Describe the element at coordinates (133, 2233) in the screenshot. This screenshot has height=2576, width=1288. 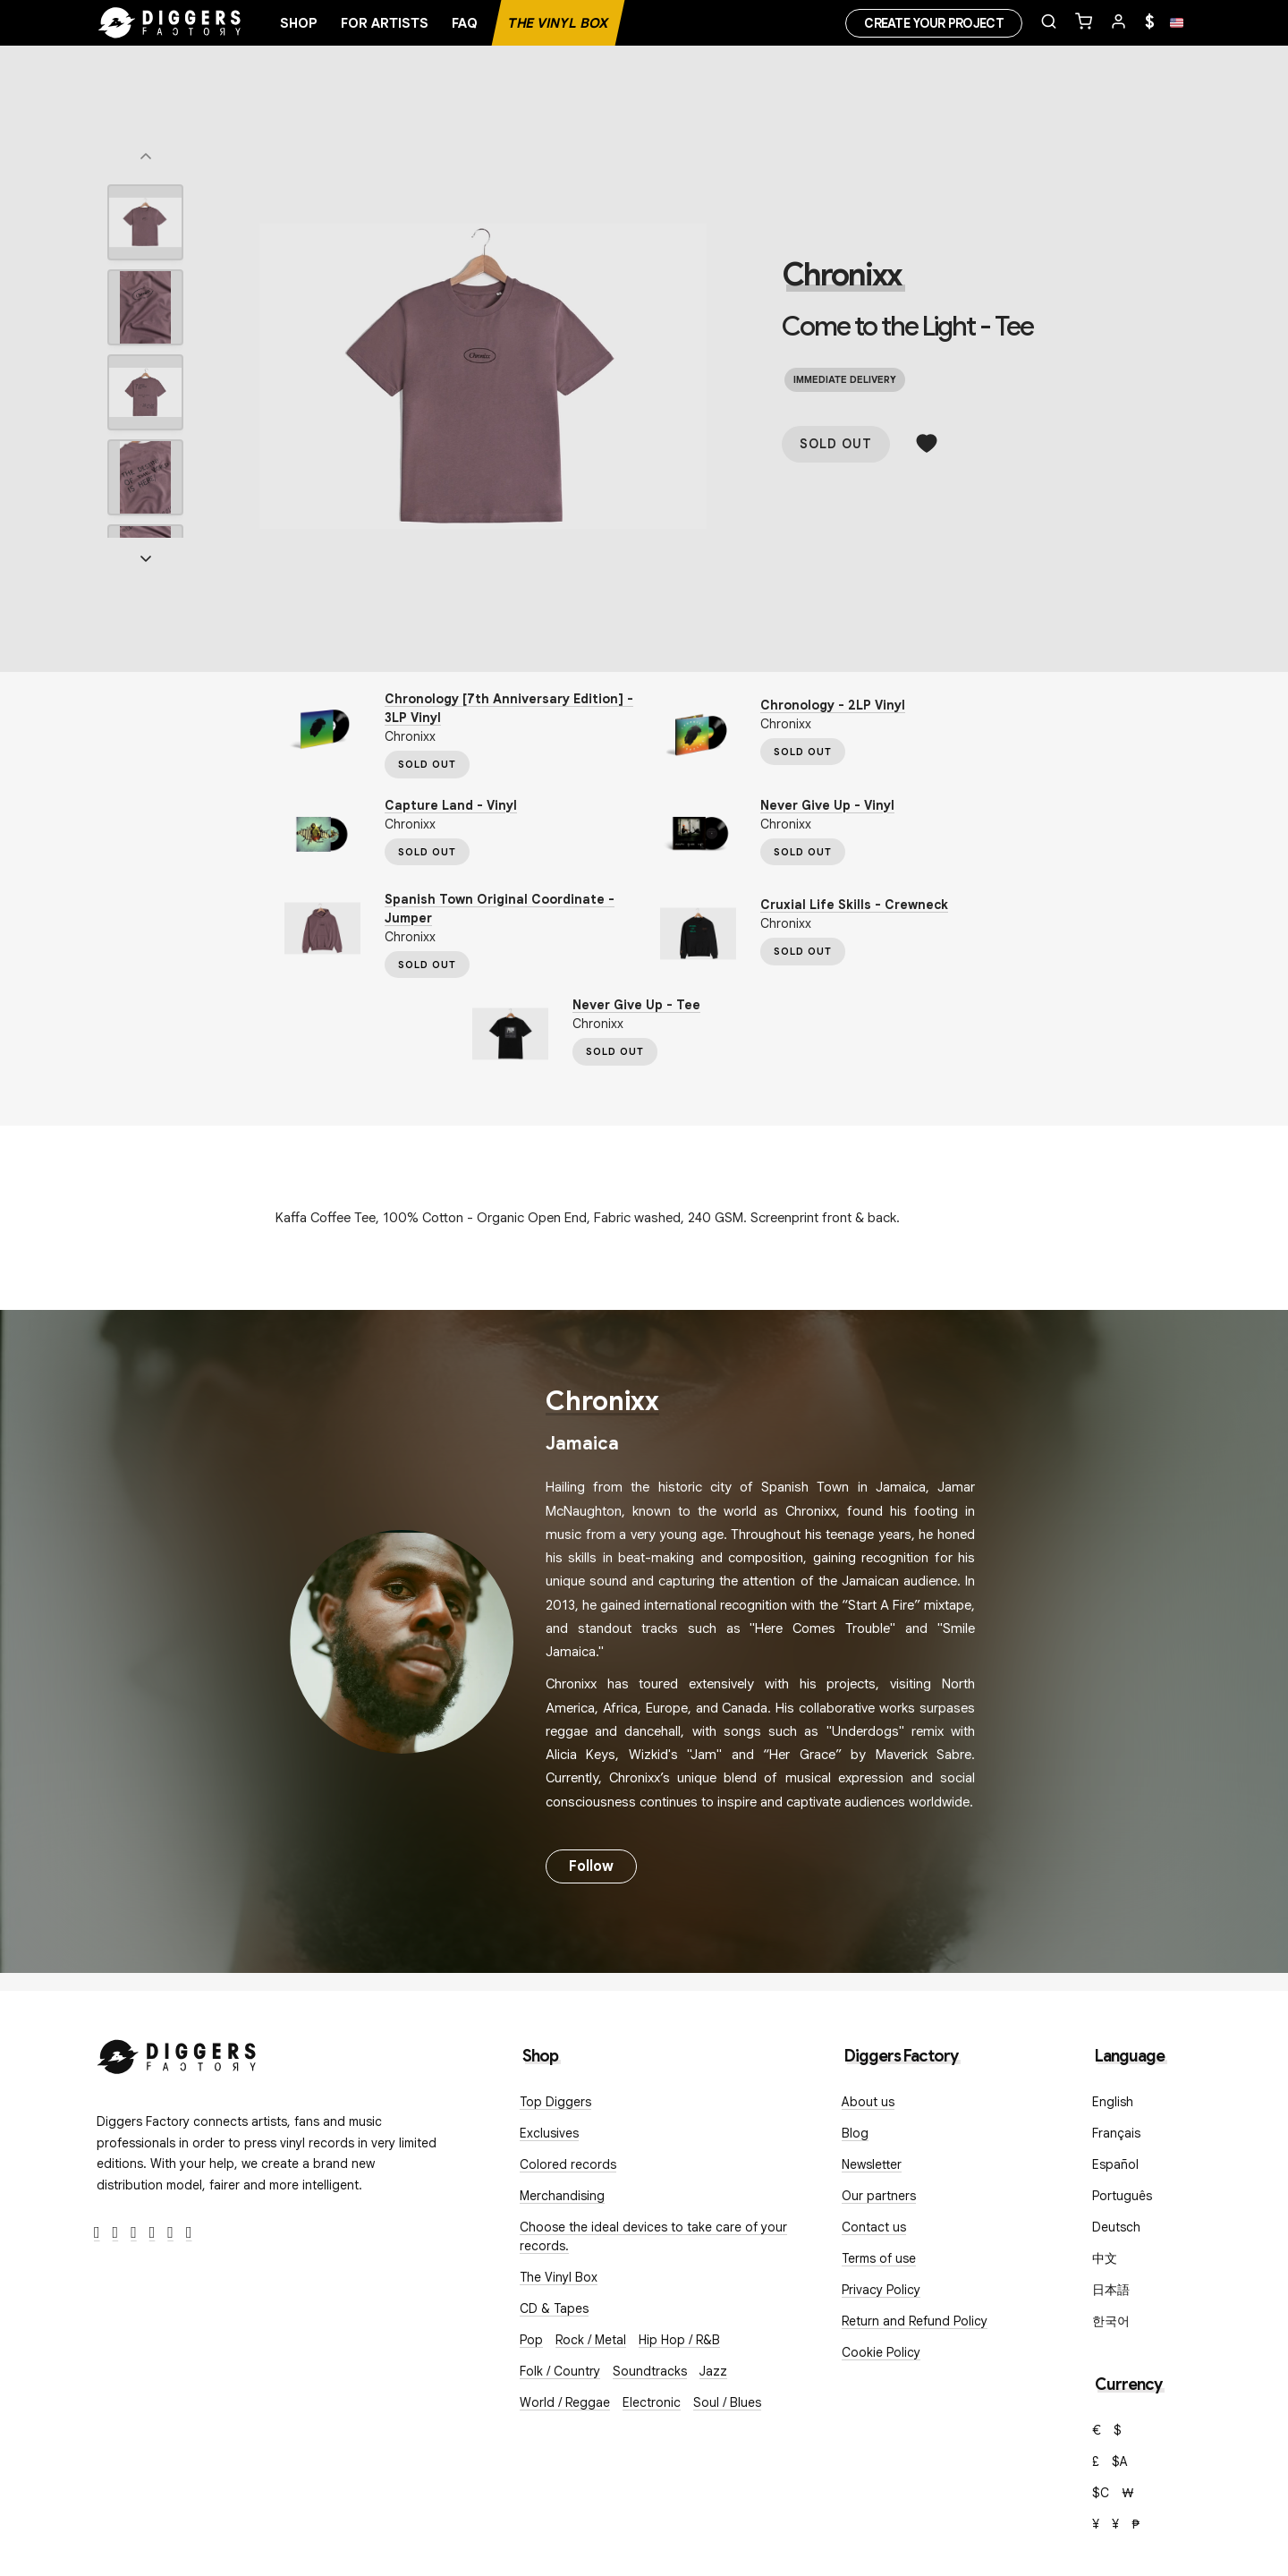
I see `[Instagram]` at that location.